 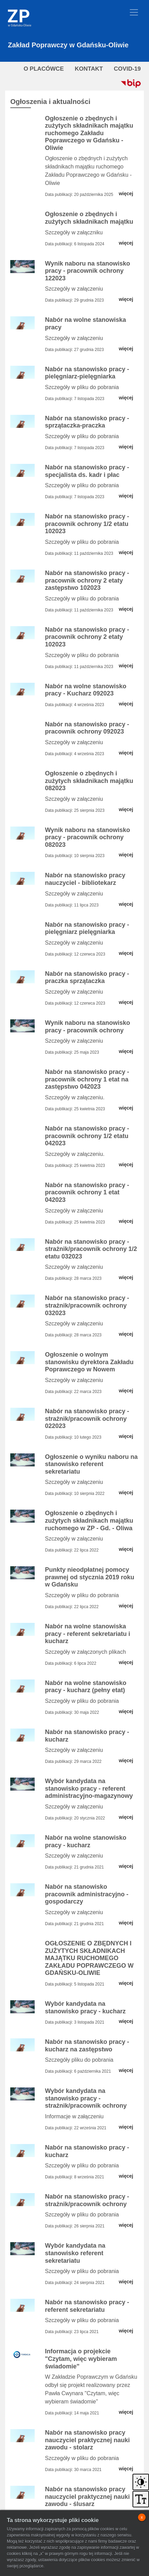 I want to click on [Toggle navigation], so click(x=134, y=12).